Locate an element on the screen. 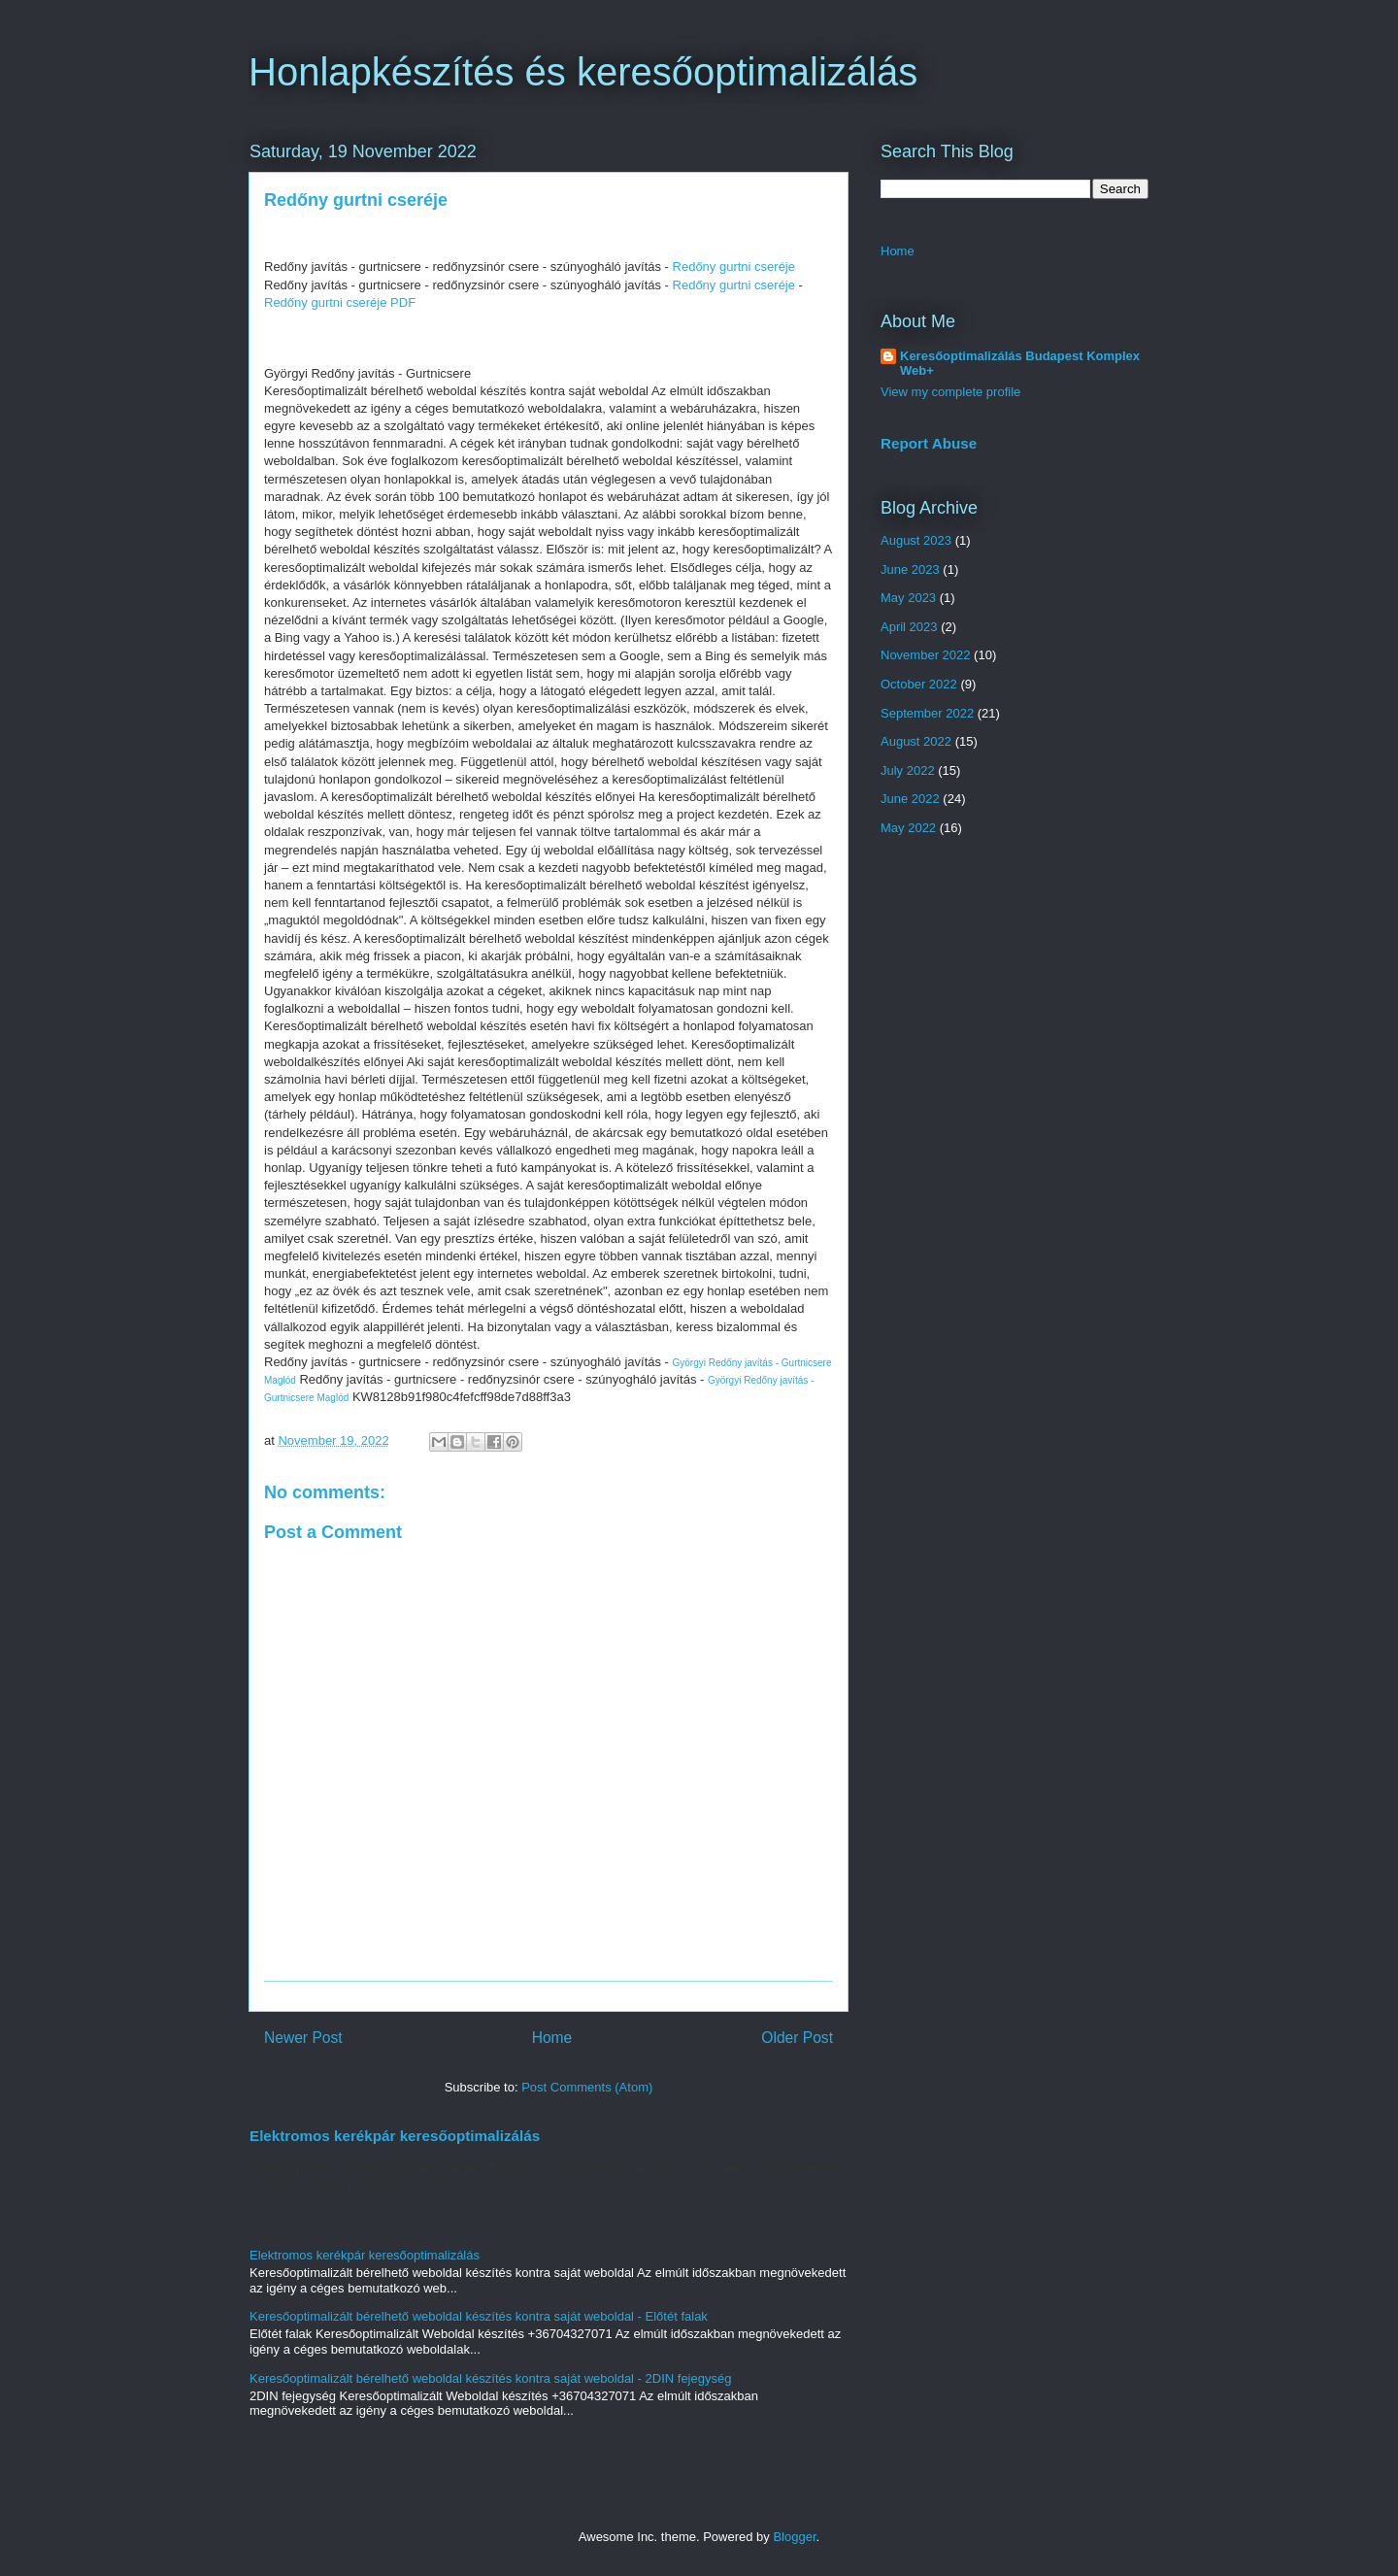 This screenshot has width=1398, height=2576. View my complete profile is located at coordinates (950, 392).